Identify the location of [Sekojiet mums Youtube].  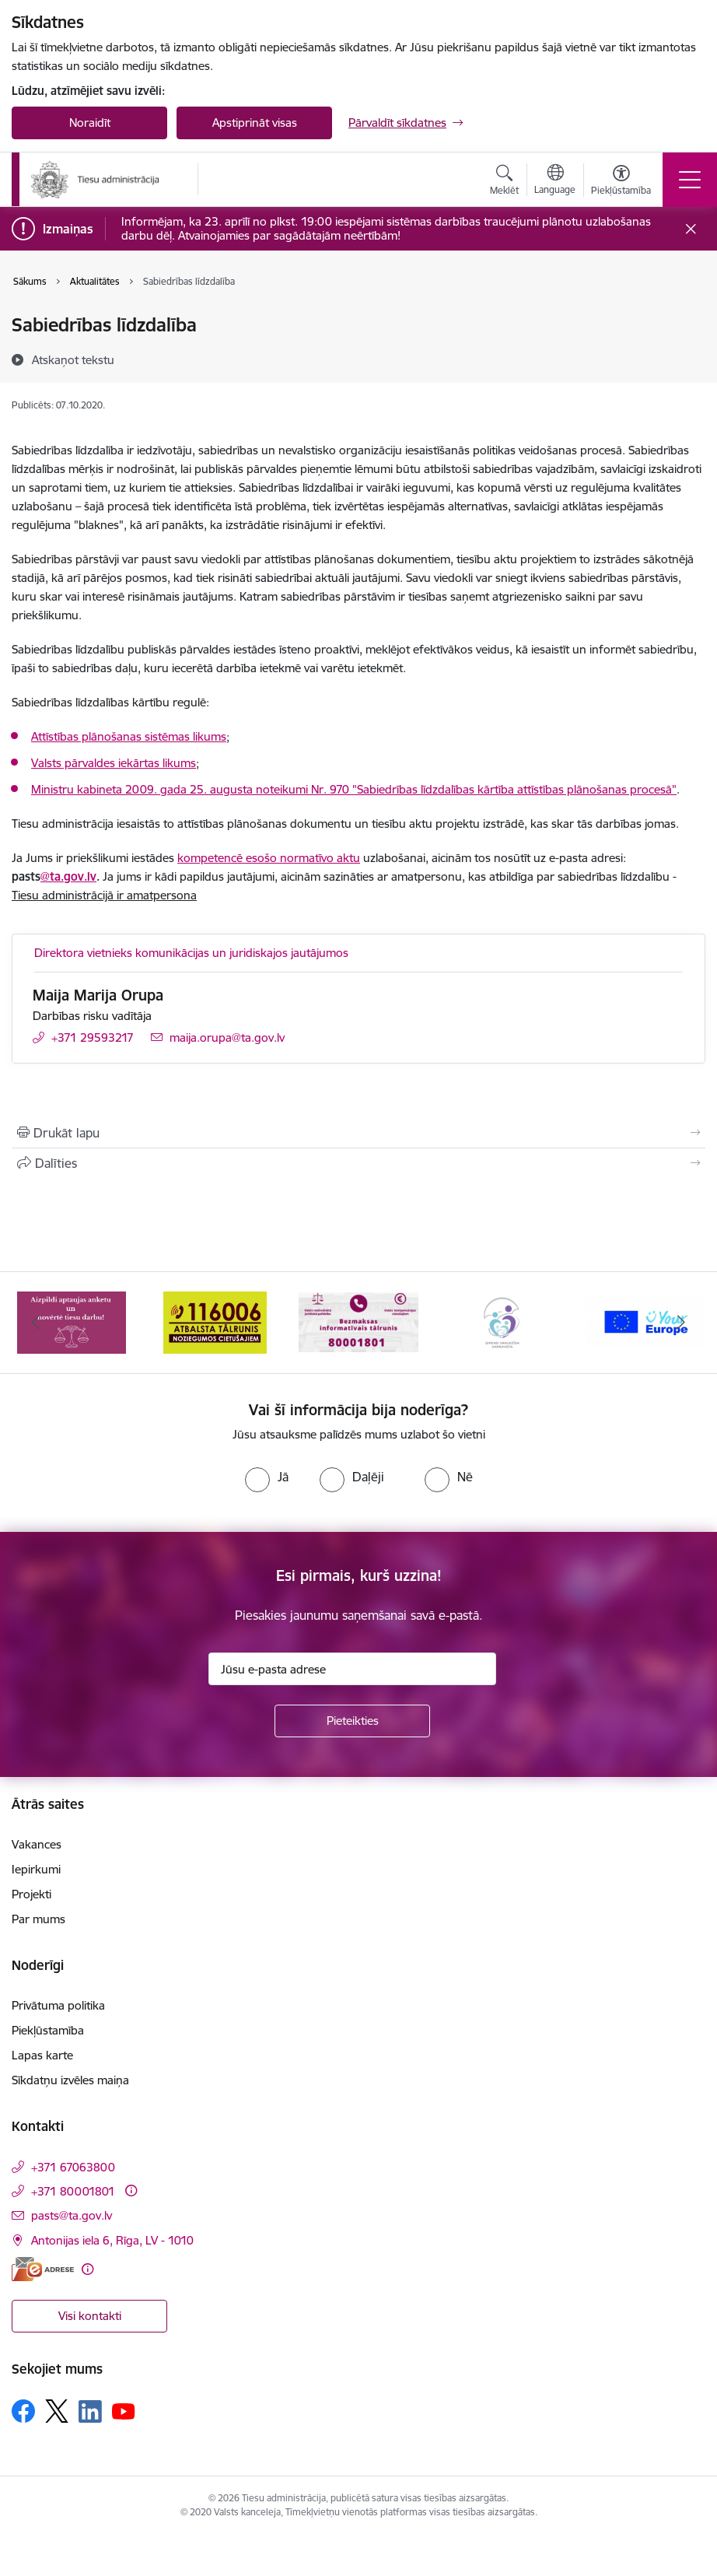
(123, 2410).